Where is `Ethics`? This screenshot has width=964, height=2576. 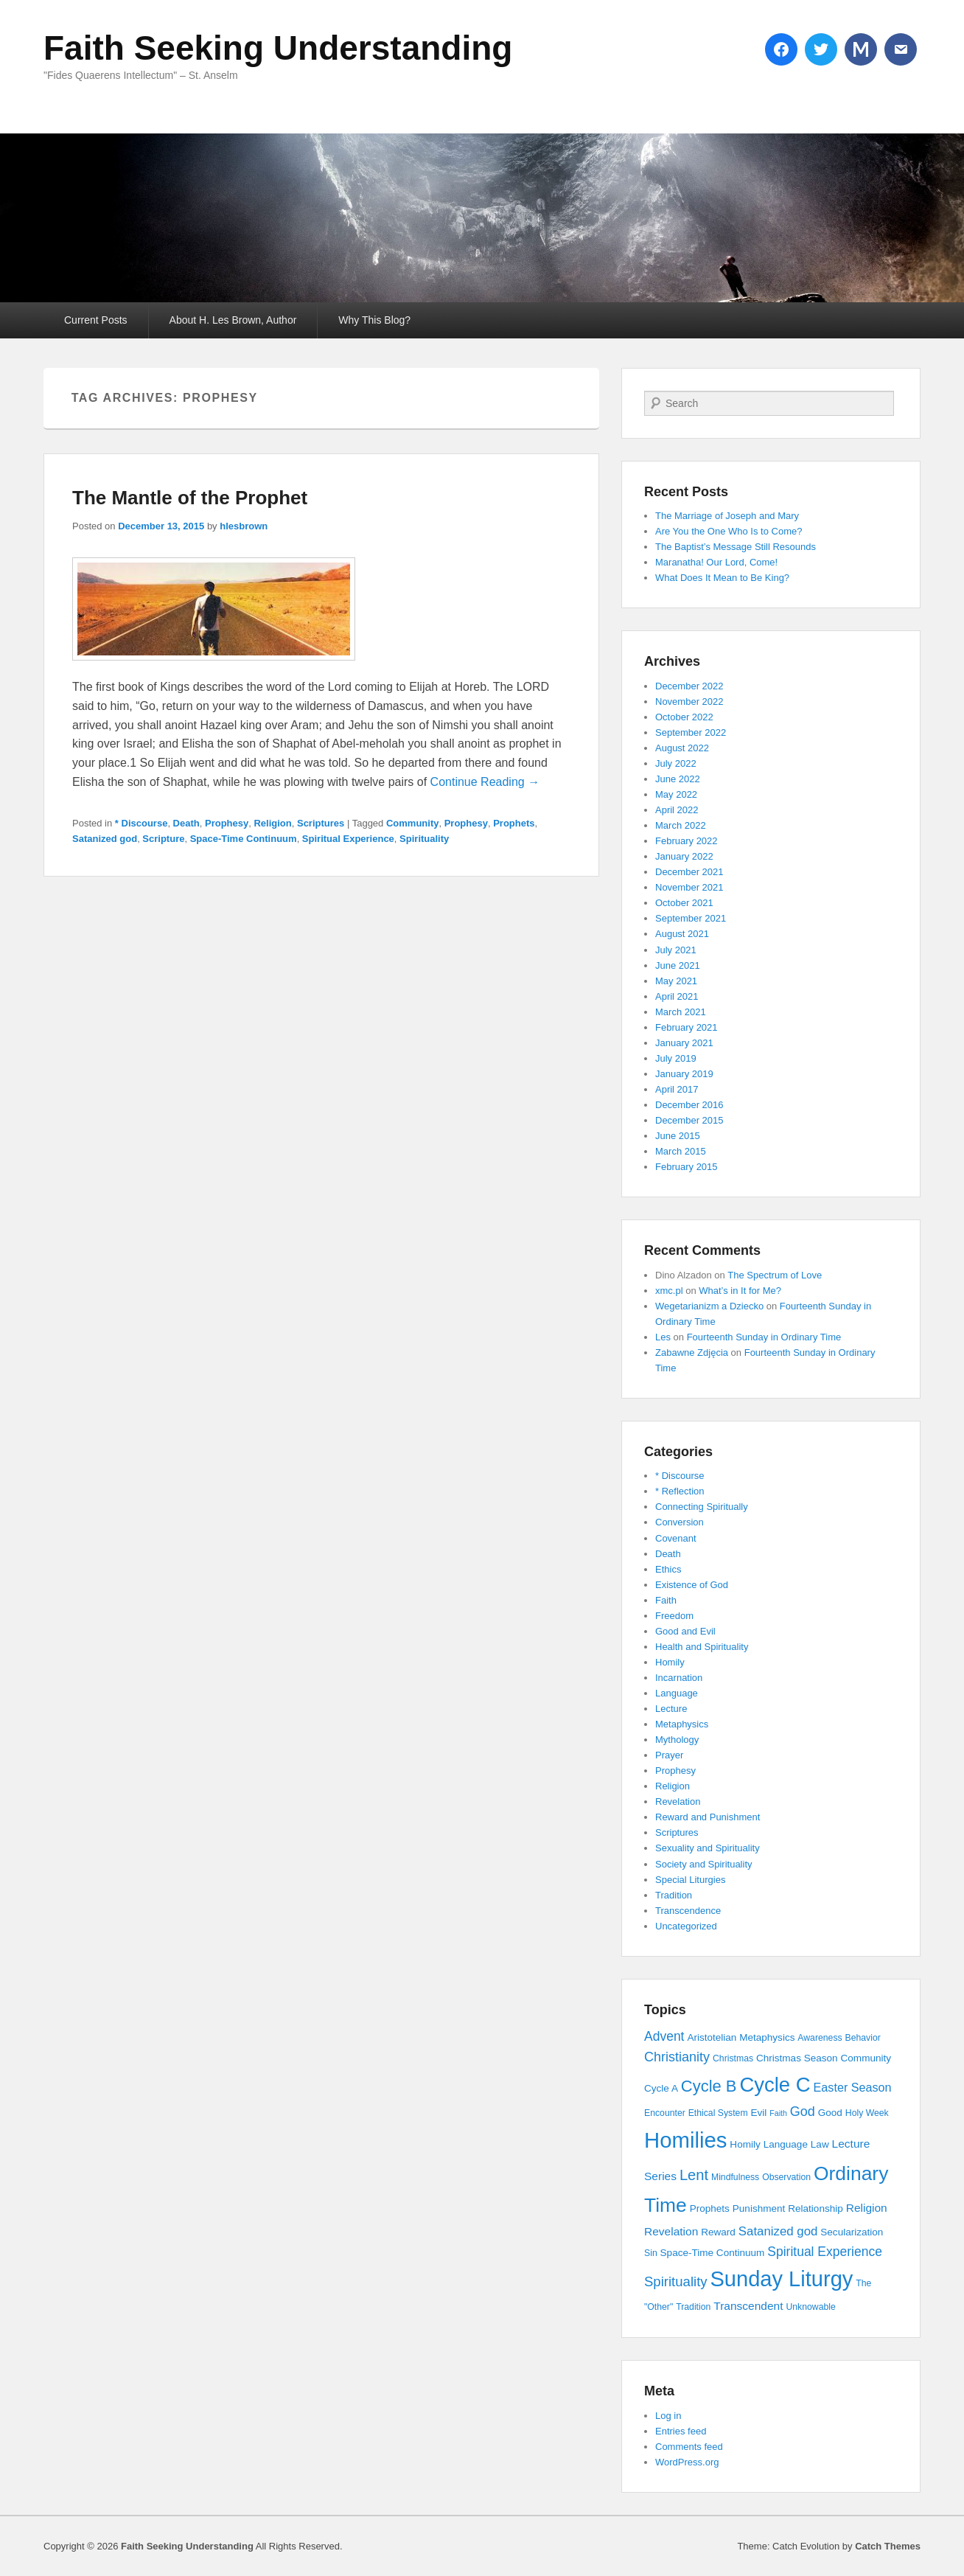 Ethics is located at coordinates (668, 1569).